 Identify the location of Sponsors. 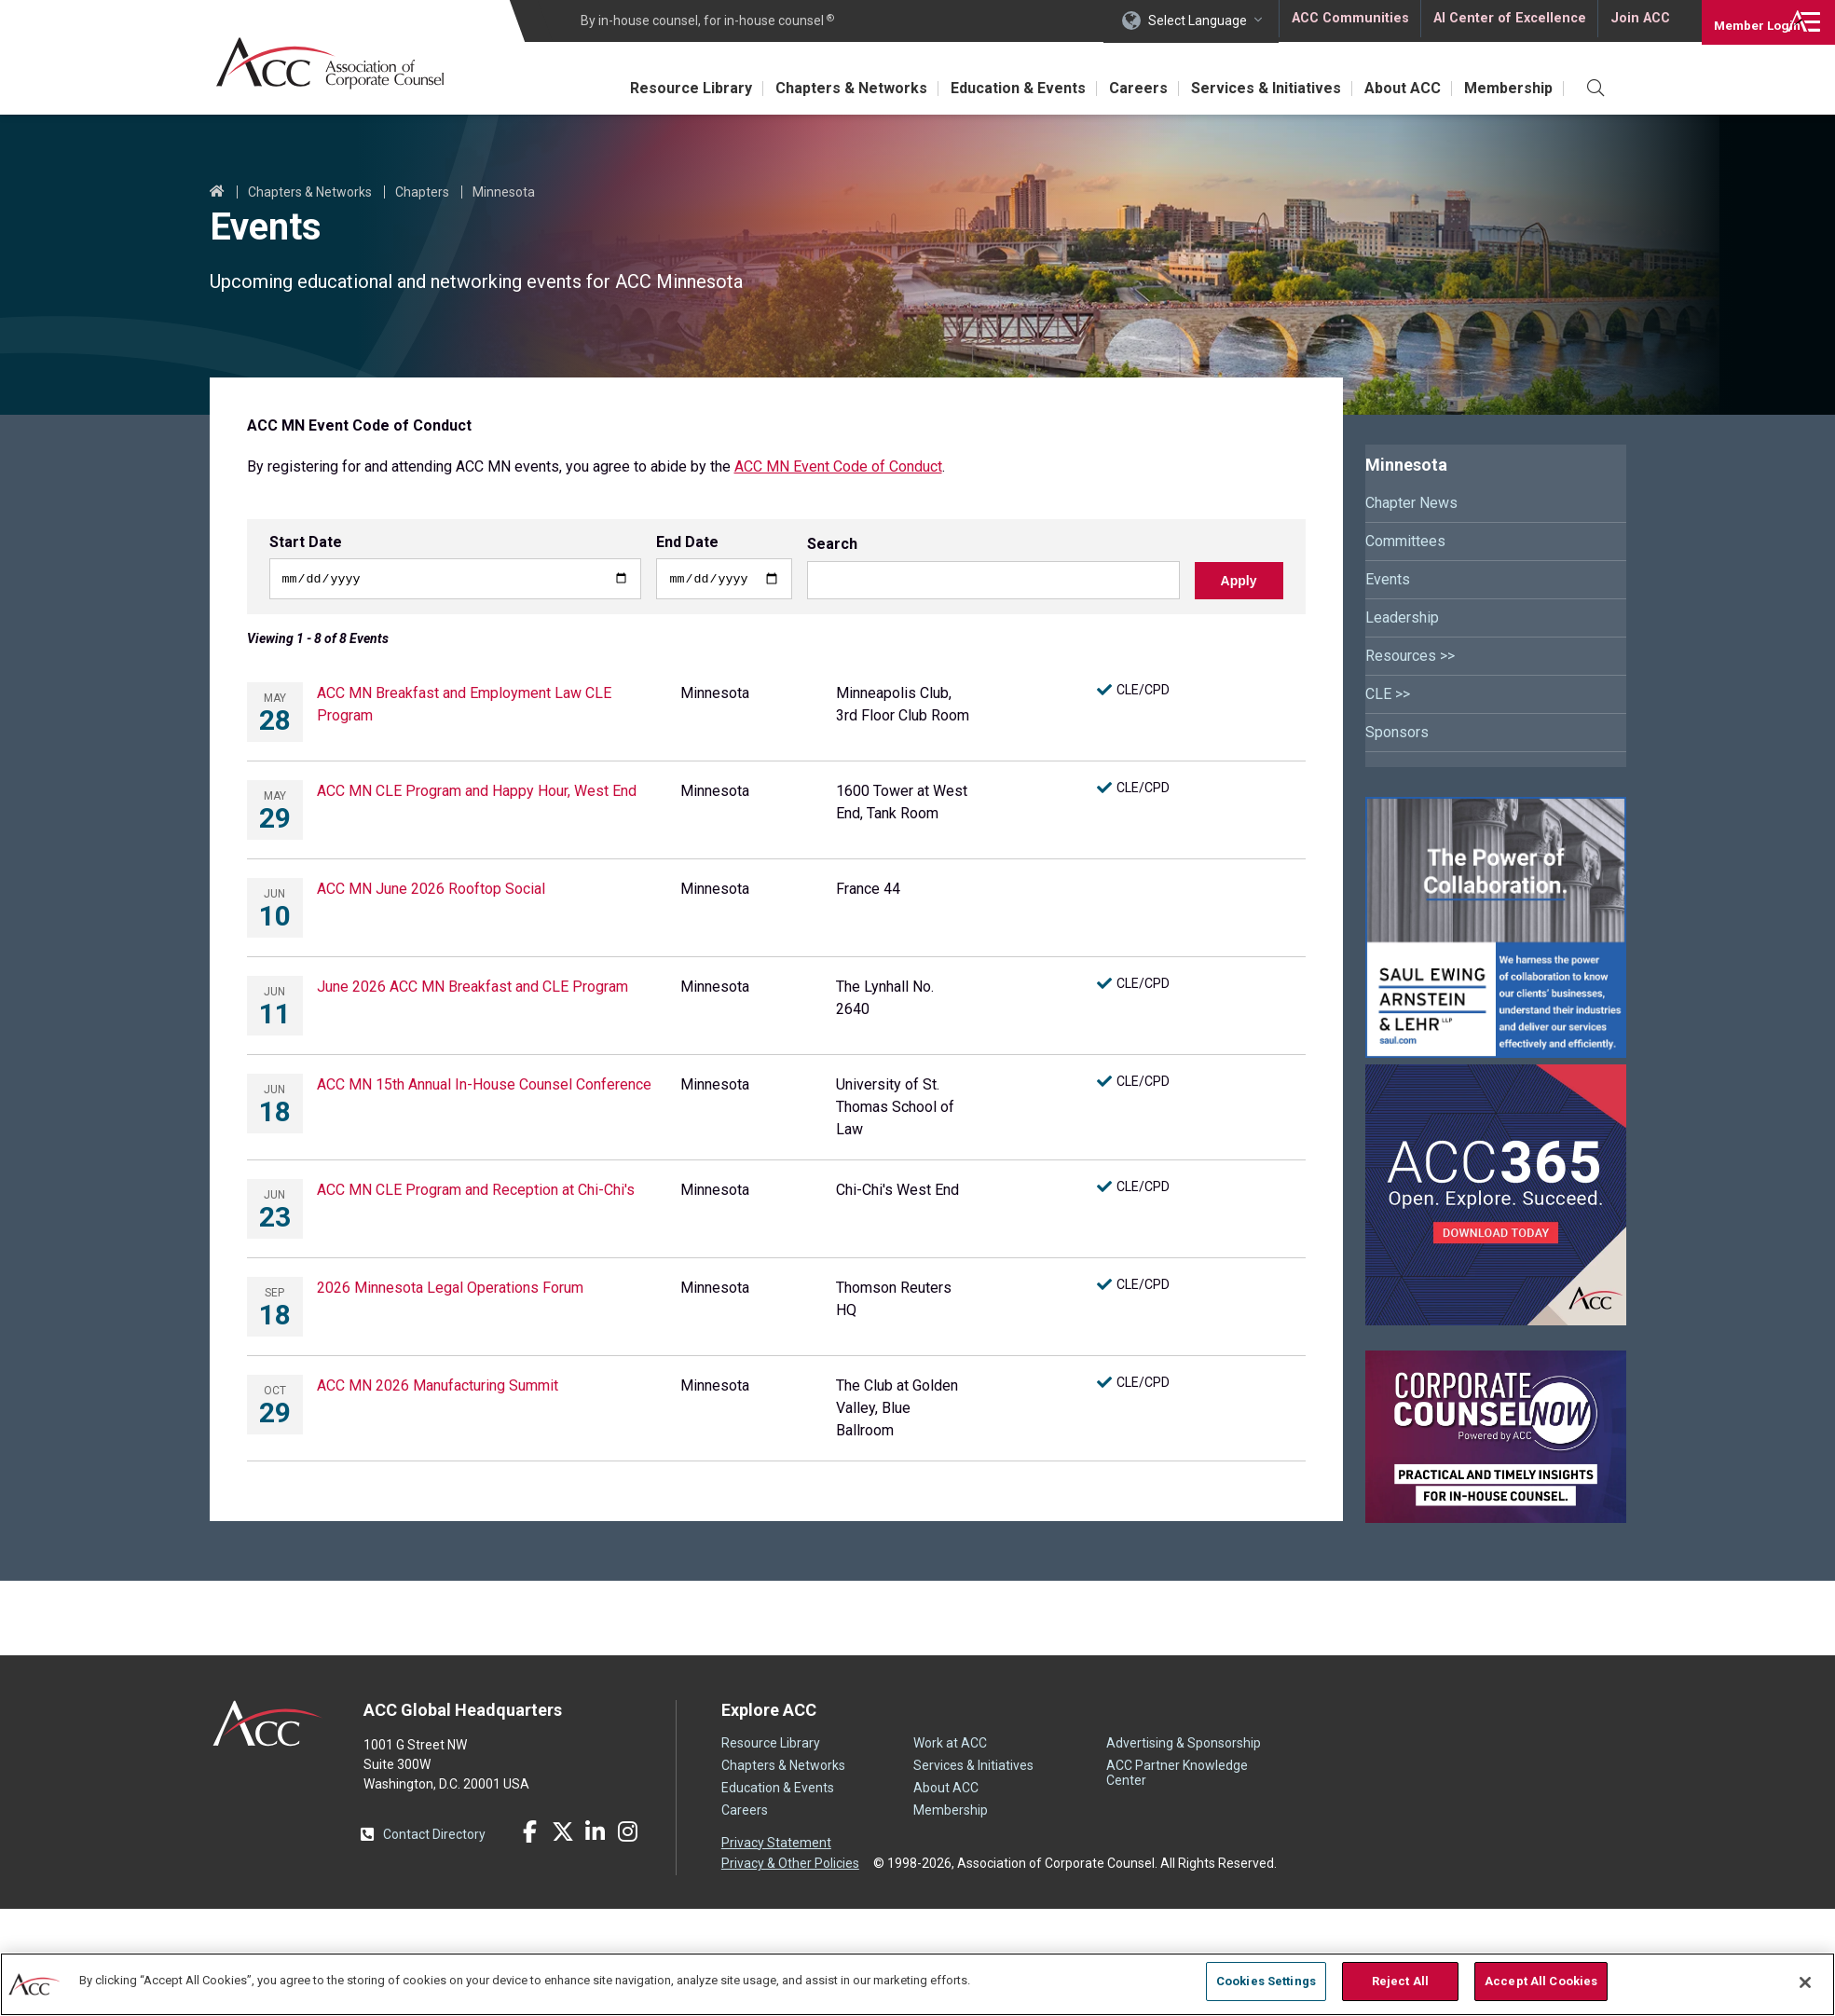
(1397, 732).